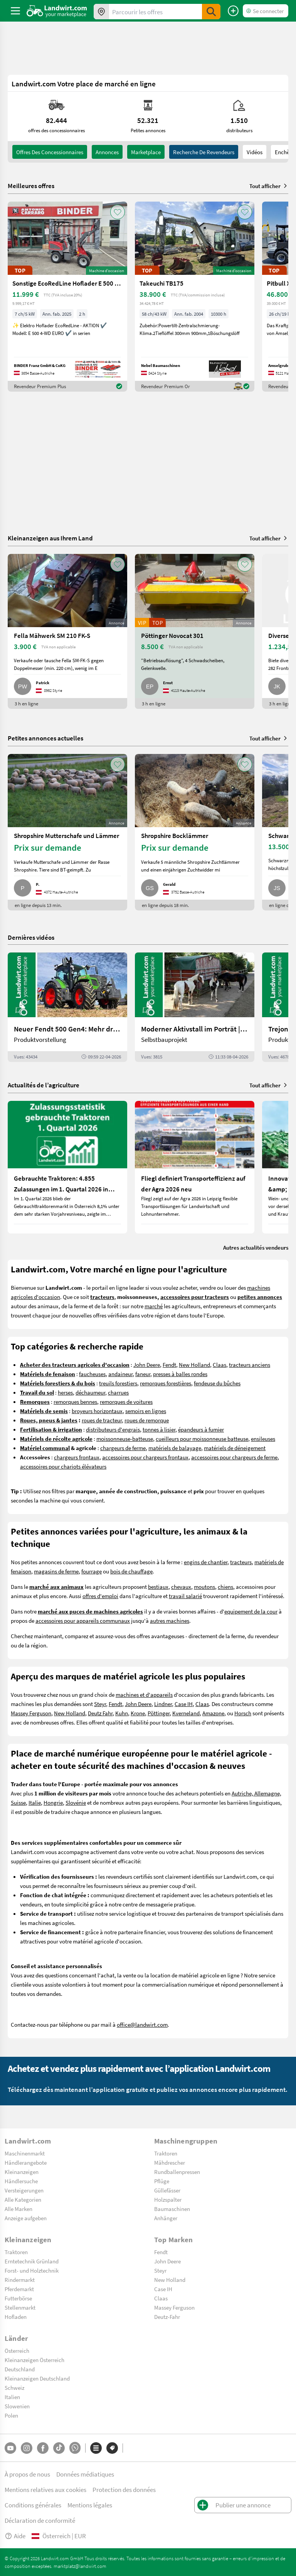 The width and height of the screenshot is (296, 2576). Describe the element at coordinates (10, 2448) in the screenshot. I see `[YouTube]` at that location.